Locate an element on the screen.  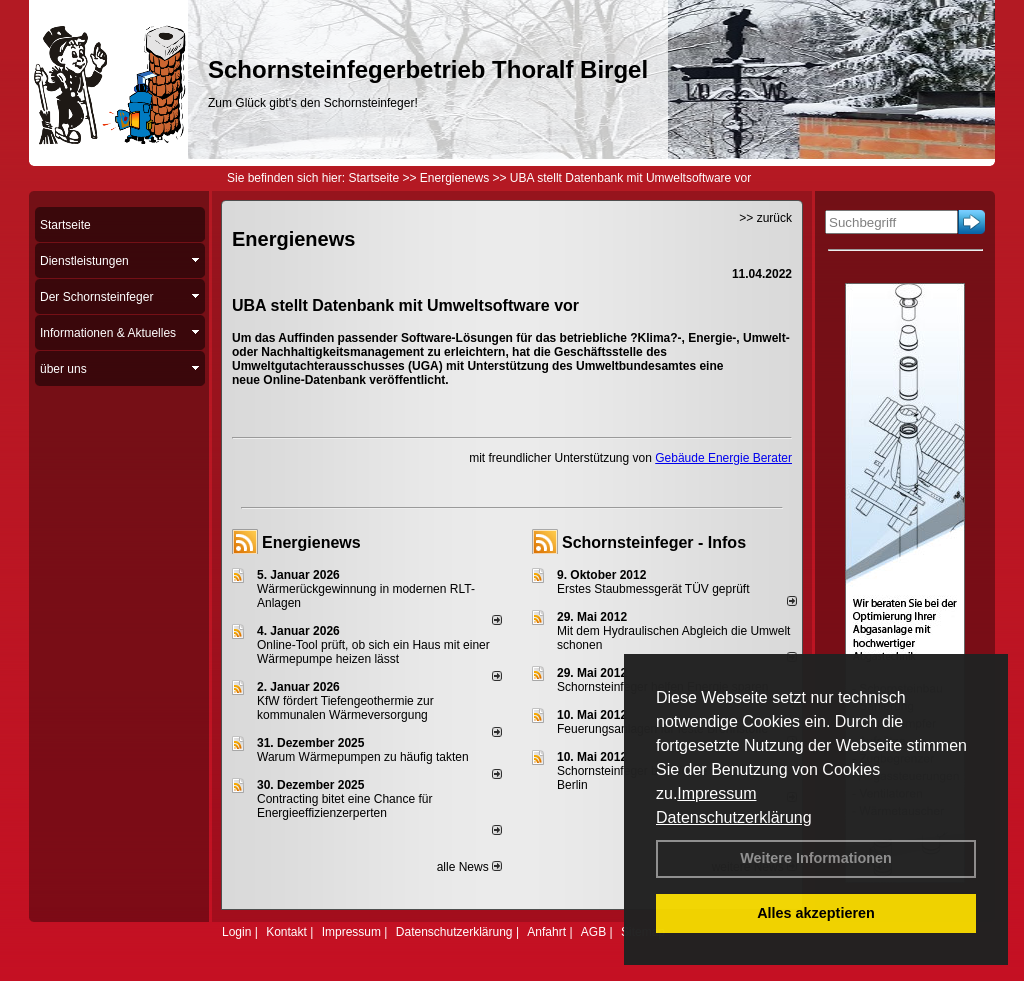
KfW fördert Tiefengeothermie zur kommunalen Wärmeversorgung is located at coordinates (345, 708).